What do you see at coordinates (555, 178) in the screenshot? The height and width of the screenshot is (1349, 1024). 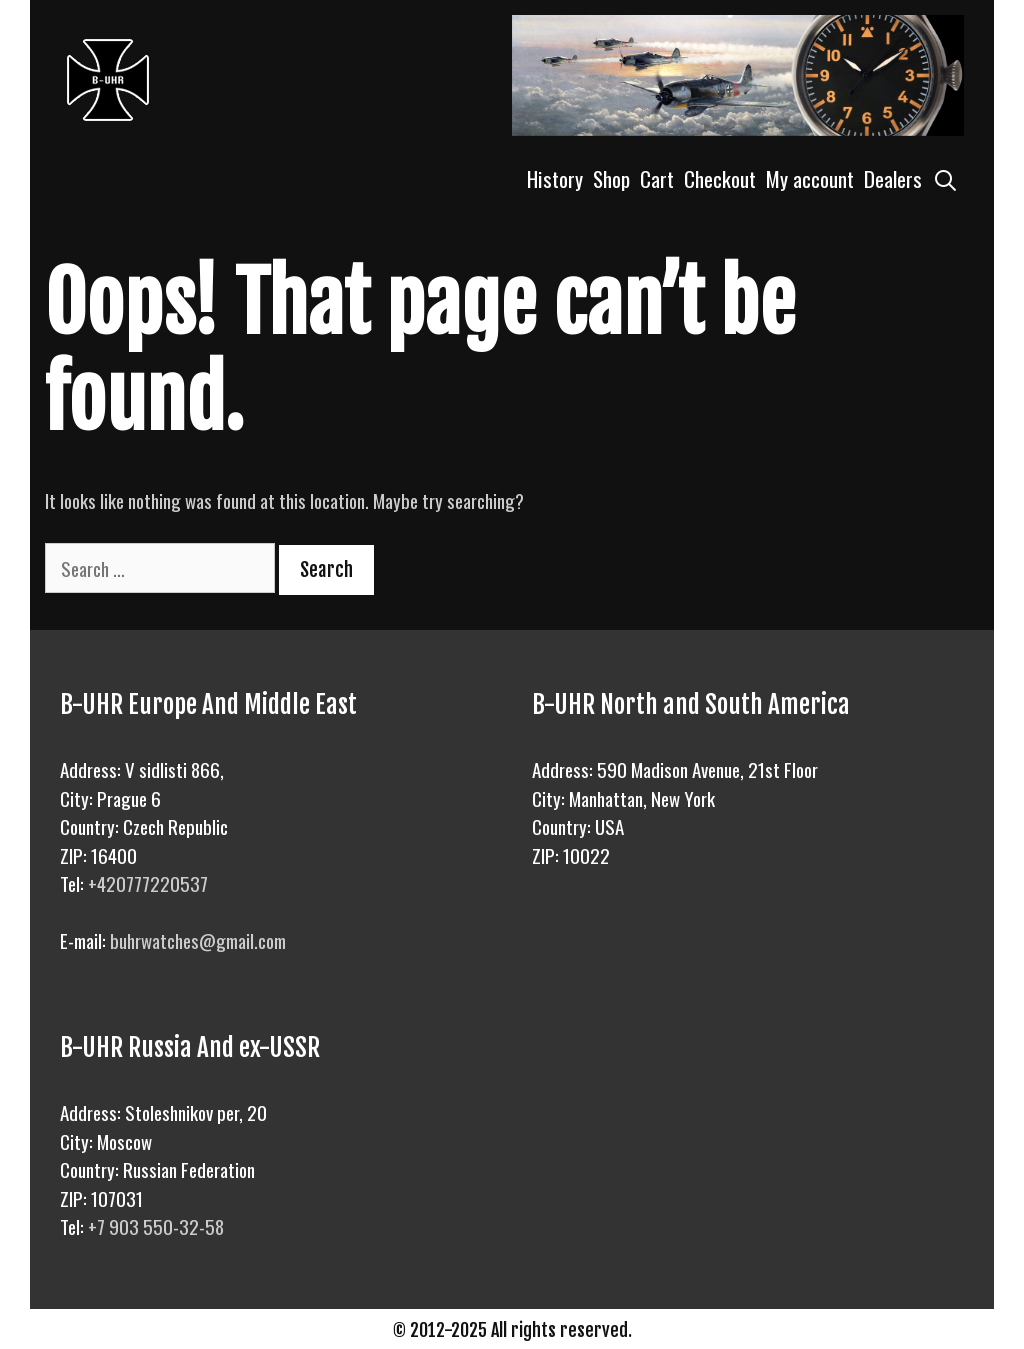 I see `History` at bounding box center [555, 178].